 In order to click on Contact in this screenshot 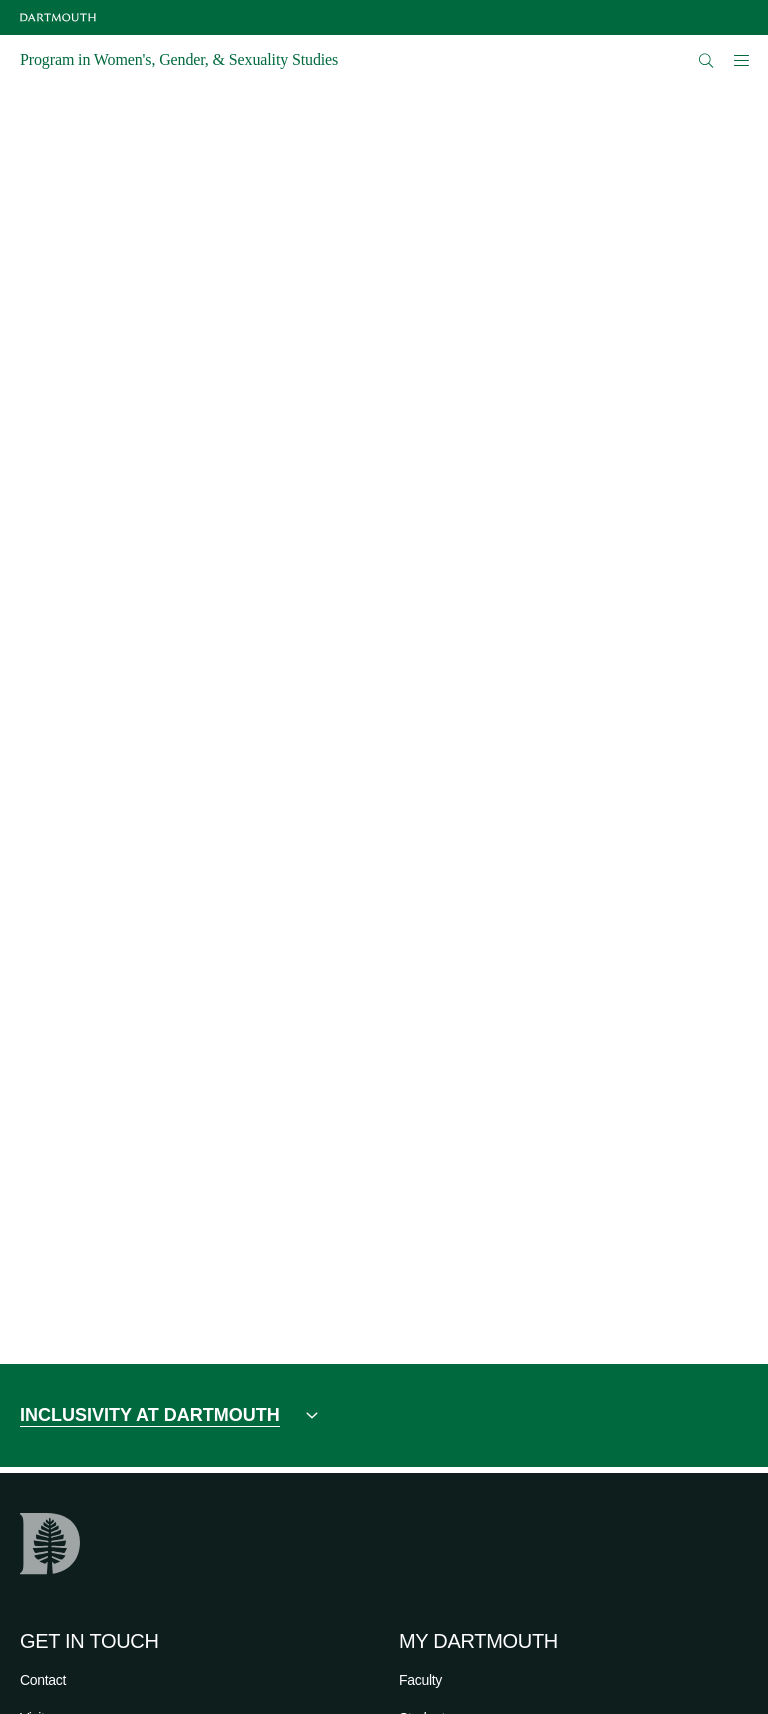, I will do `click(43, 1680)`.